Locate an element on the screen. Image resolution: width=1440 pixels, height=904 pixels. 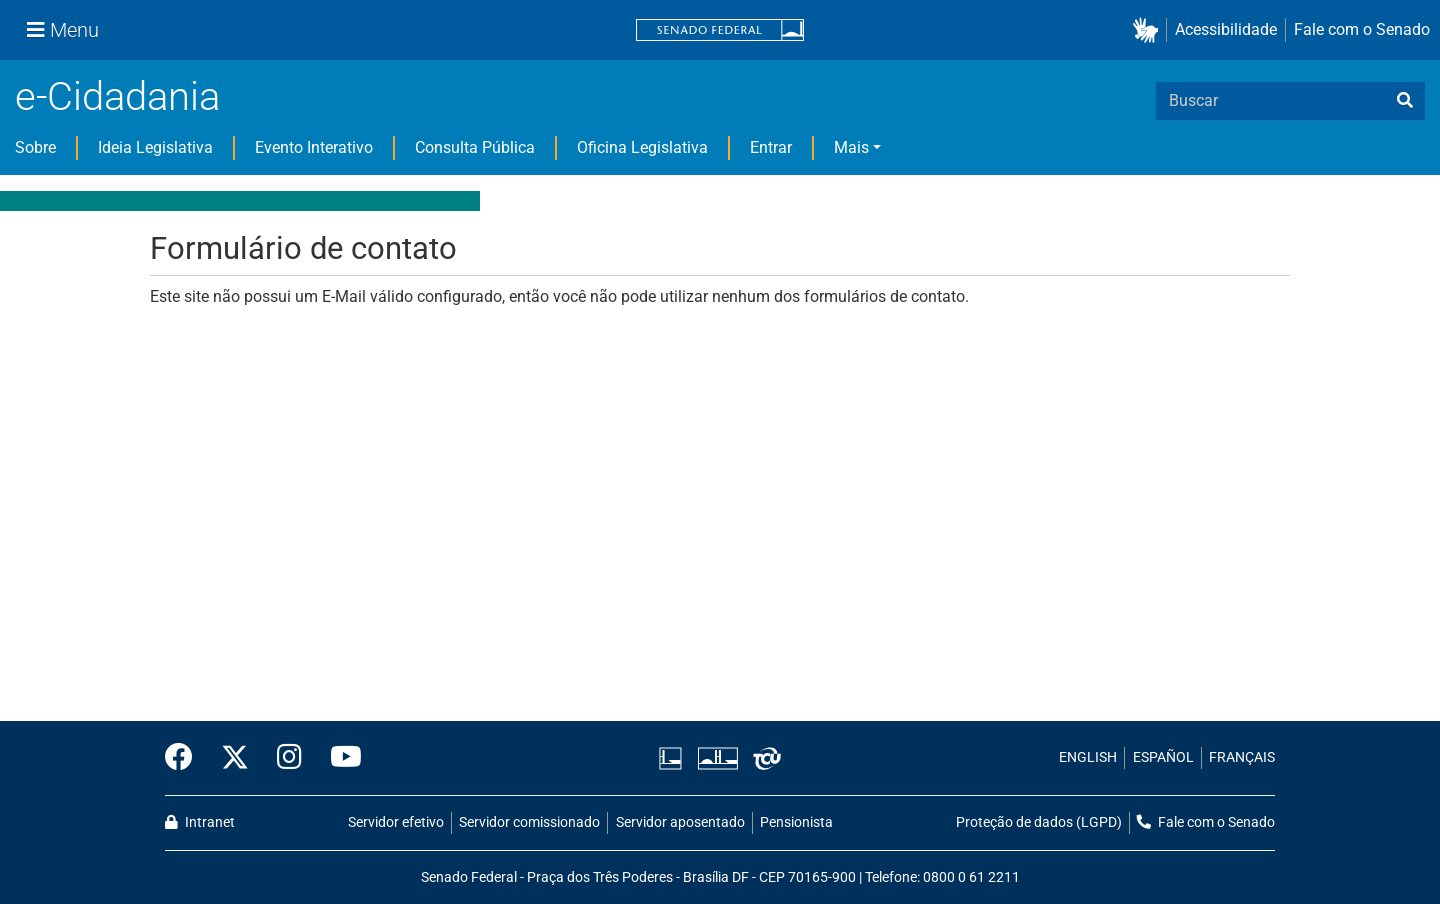
ESPAÑOL is located at coordinates (1163, 757).